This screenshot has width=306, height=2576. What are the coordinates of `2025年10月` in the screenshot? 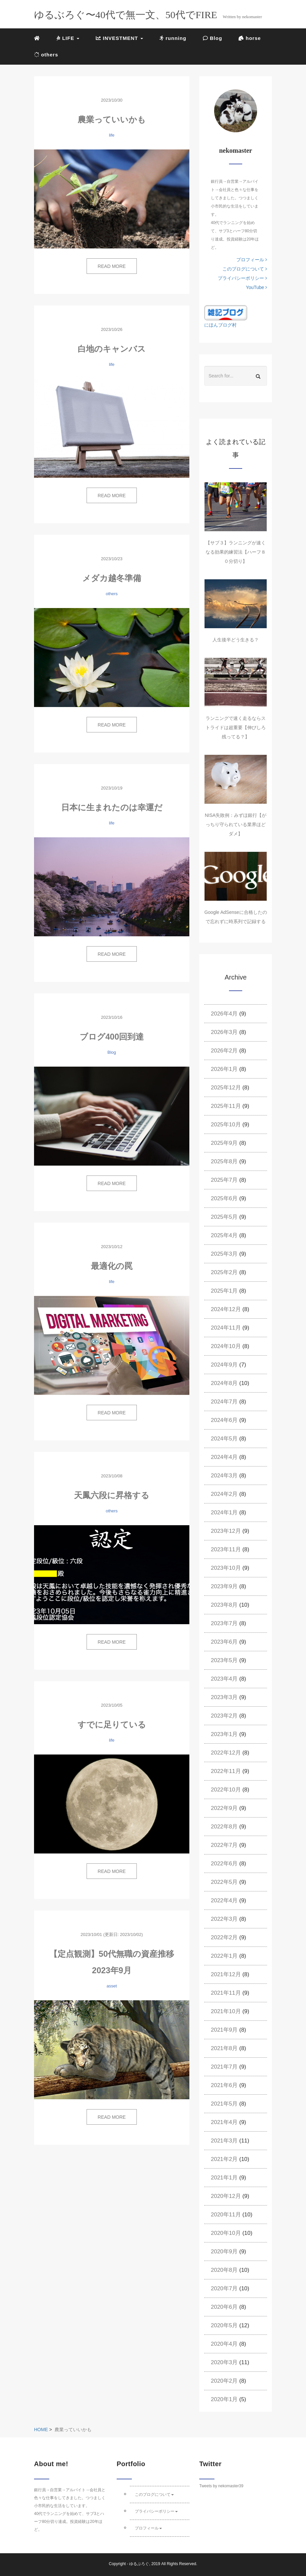 It's located at (226, 1124).